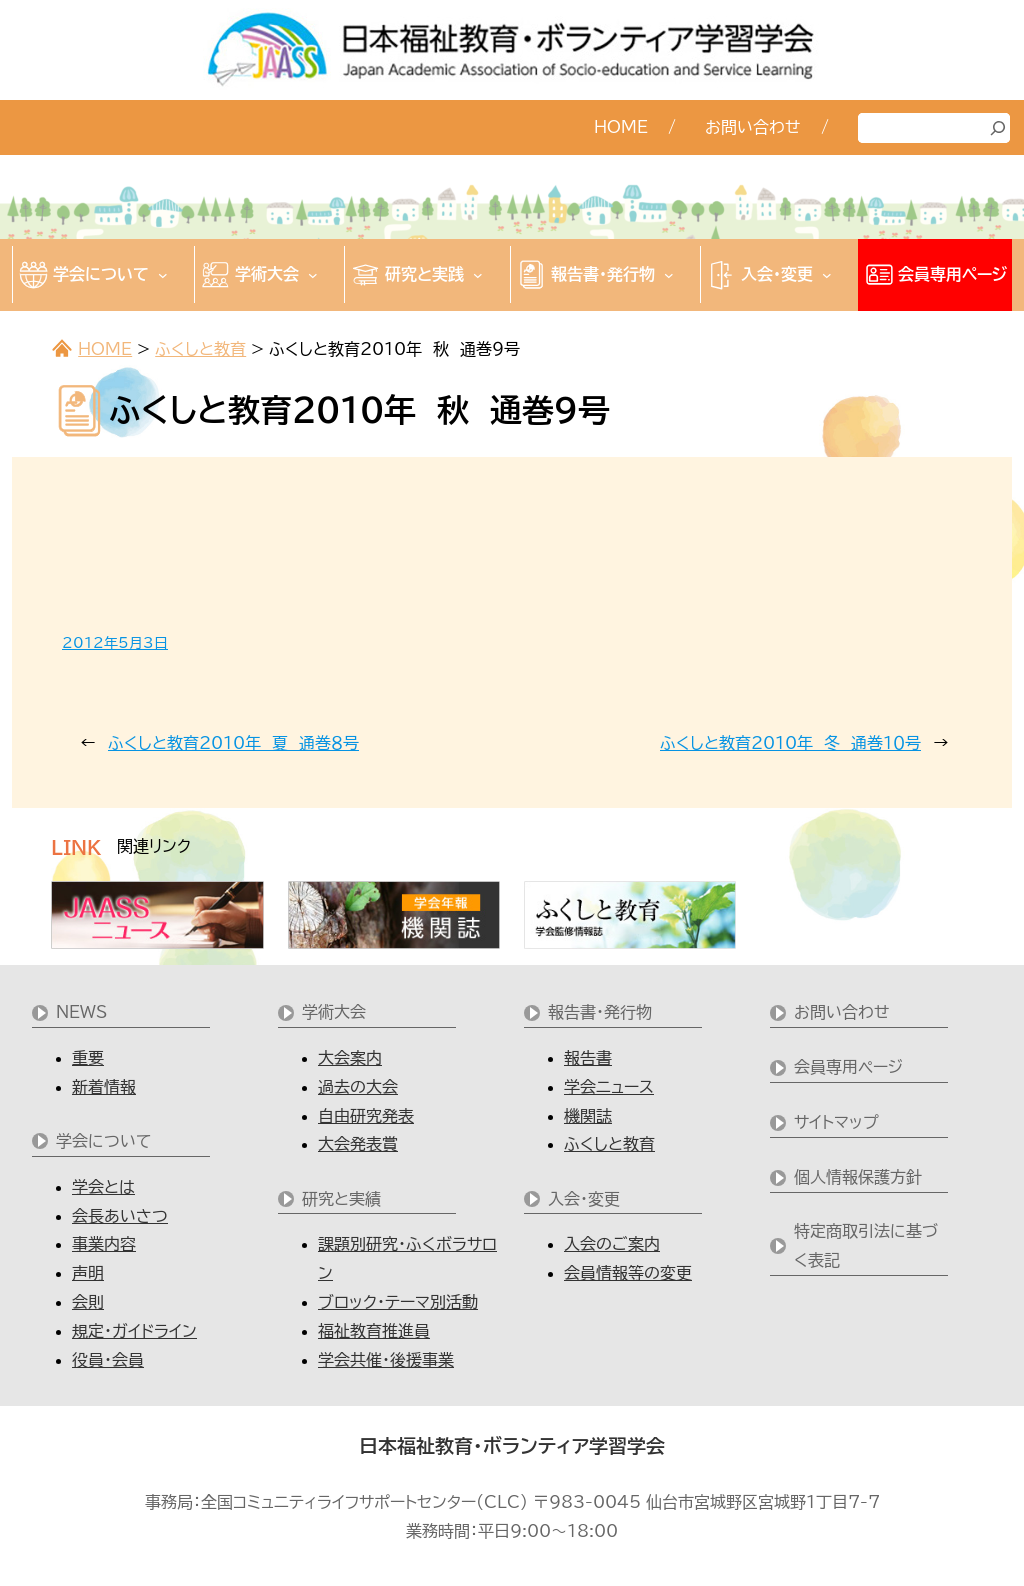 Image resolution: width=1024 pixels, height=1586 pixels. Describe the element at coordinates (612, 1244) in the screenshot. I see `入会のご案内` at that location.